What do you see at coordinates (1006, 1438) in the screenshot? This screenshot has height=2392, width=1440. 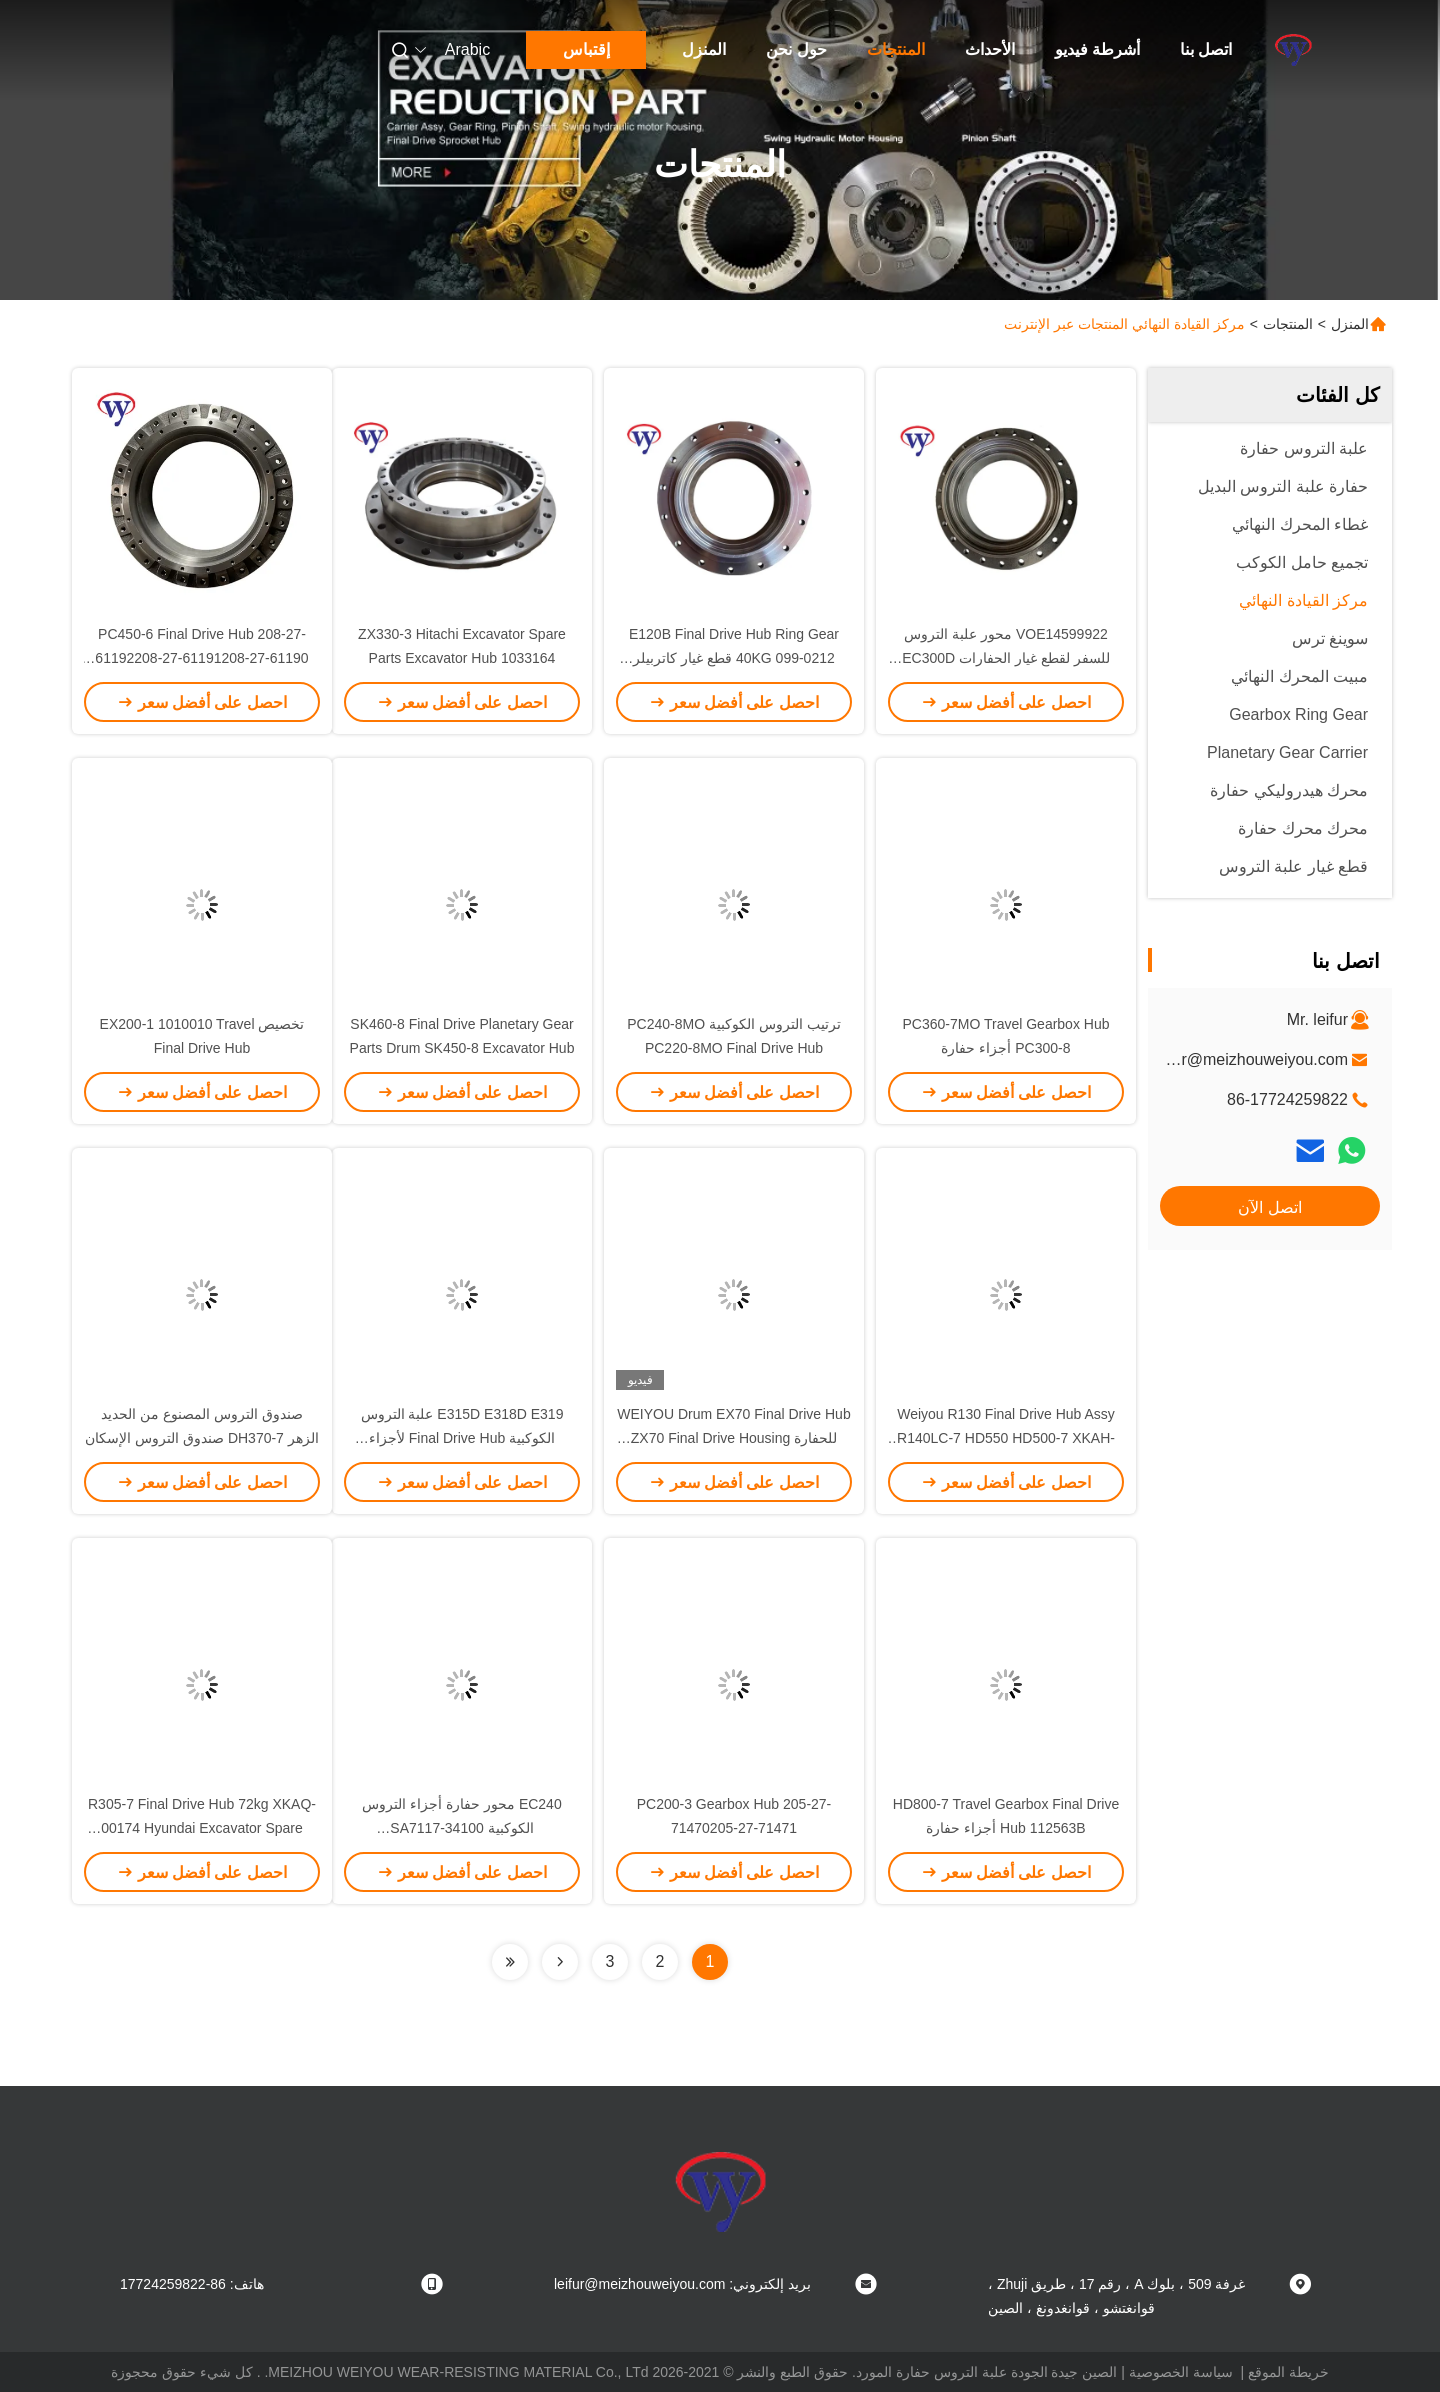 I see `Weiyou R130 Final Drive Hub Assy R140LC-7 HD550 HD500-7 XKAH-00364 XKAH-00368` at bounding box center [1006, 1438].